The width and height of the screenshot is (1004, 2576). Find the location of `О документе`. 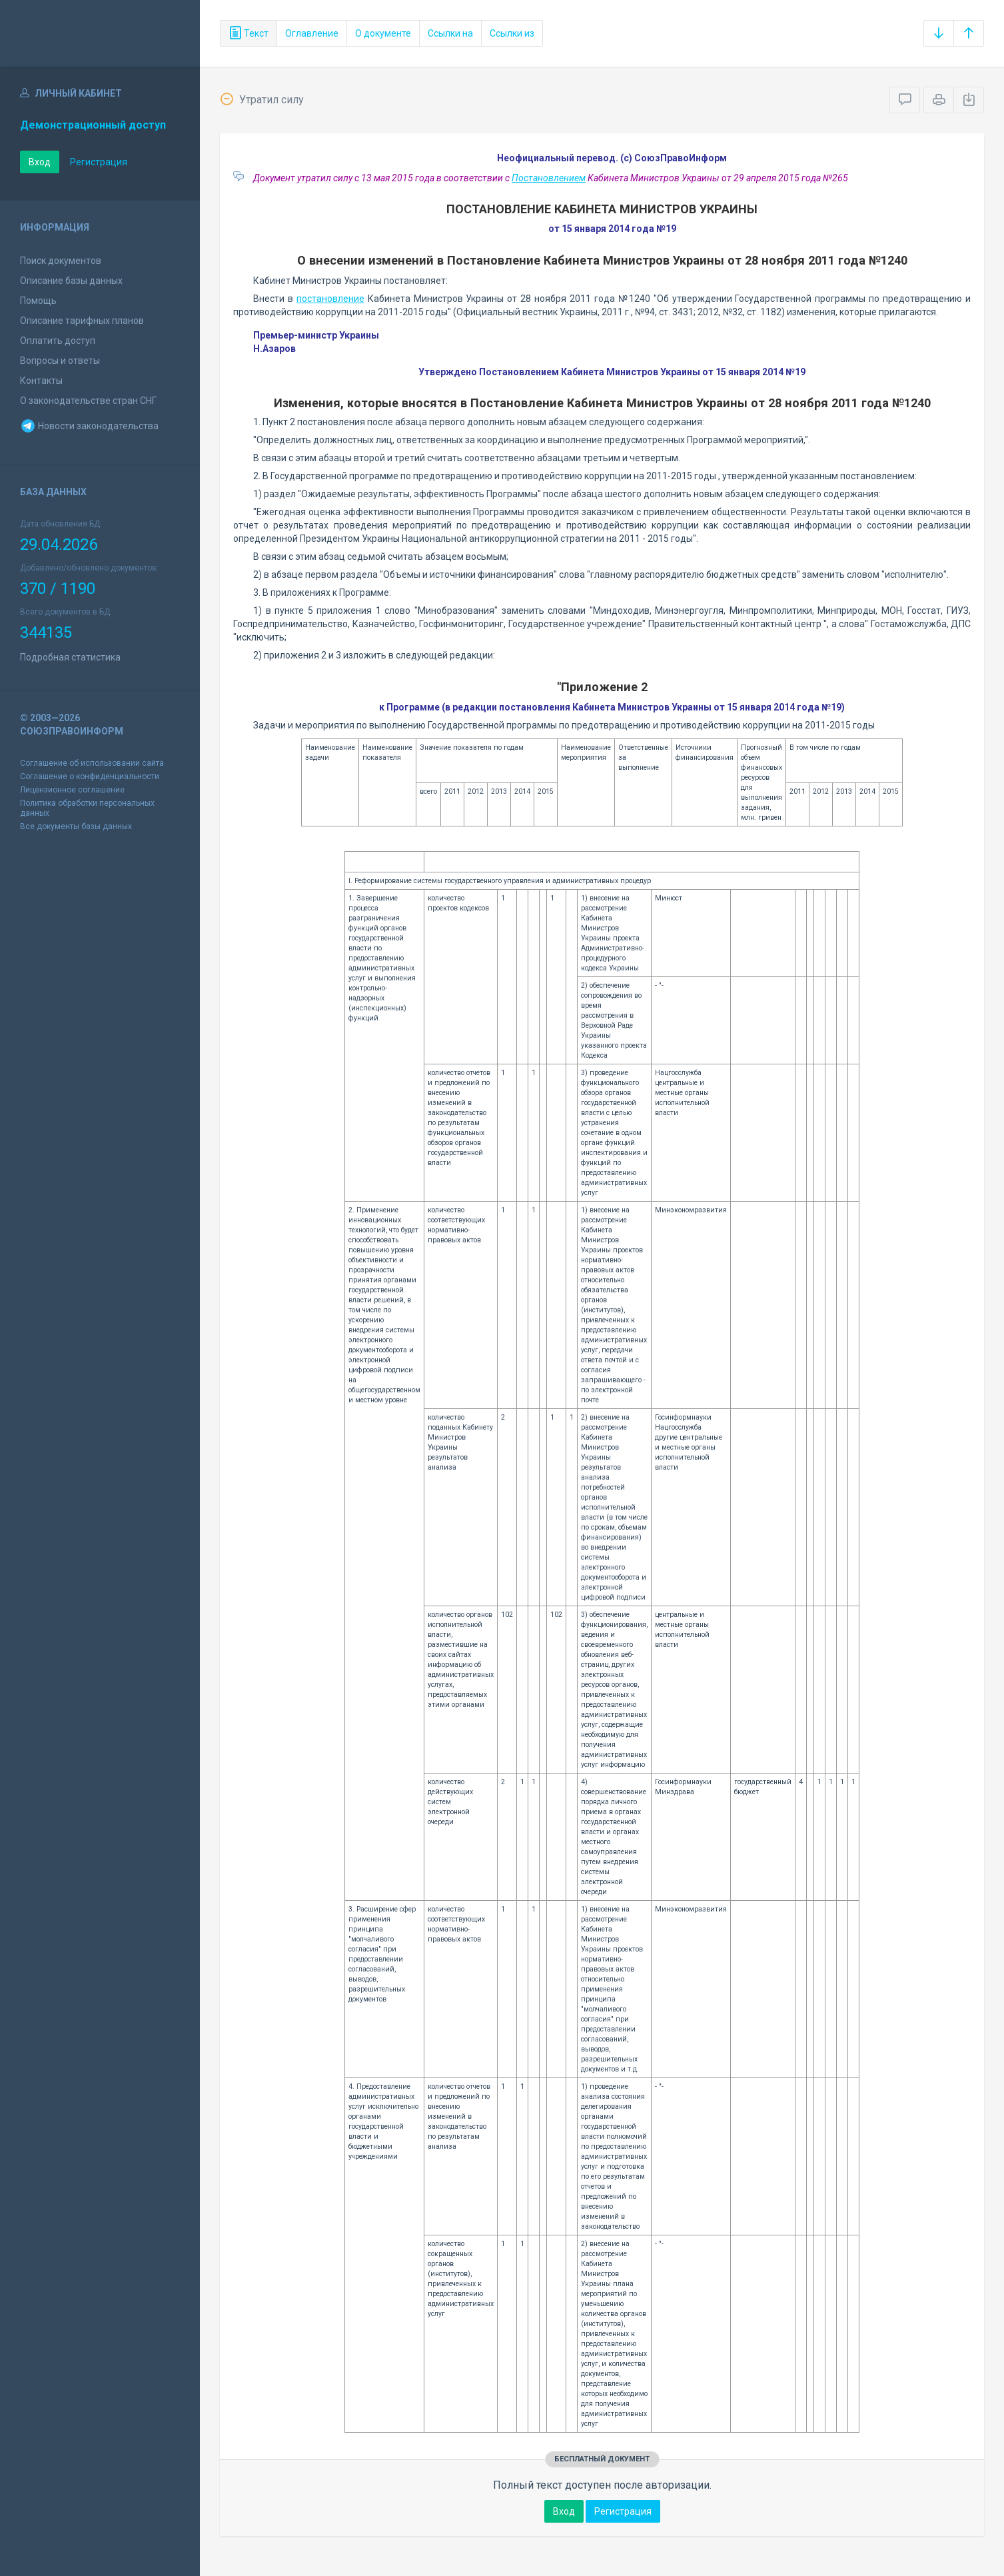

О документе is located at coordinates (383, 33).